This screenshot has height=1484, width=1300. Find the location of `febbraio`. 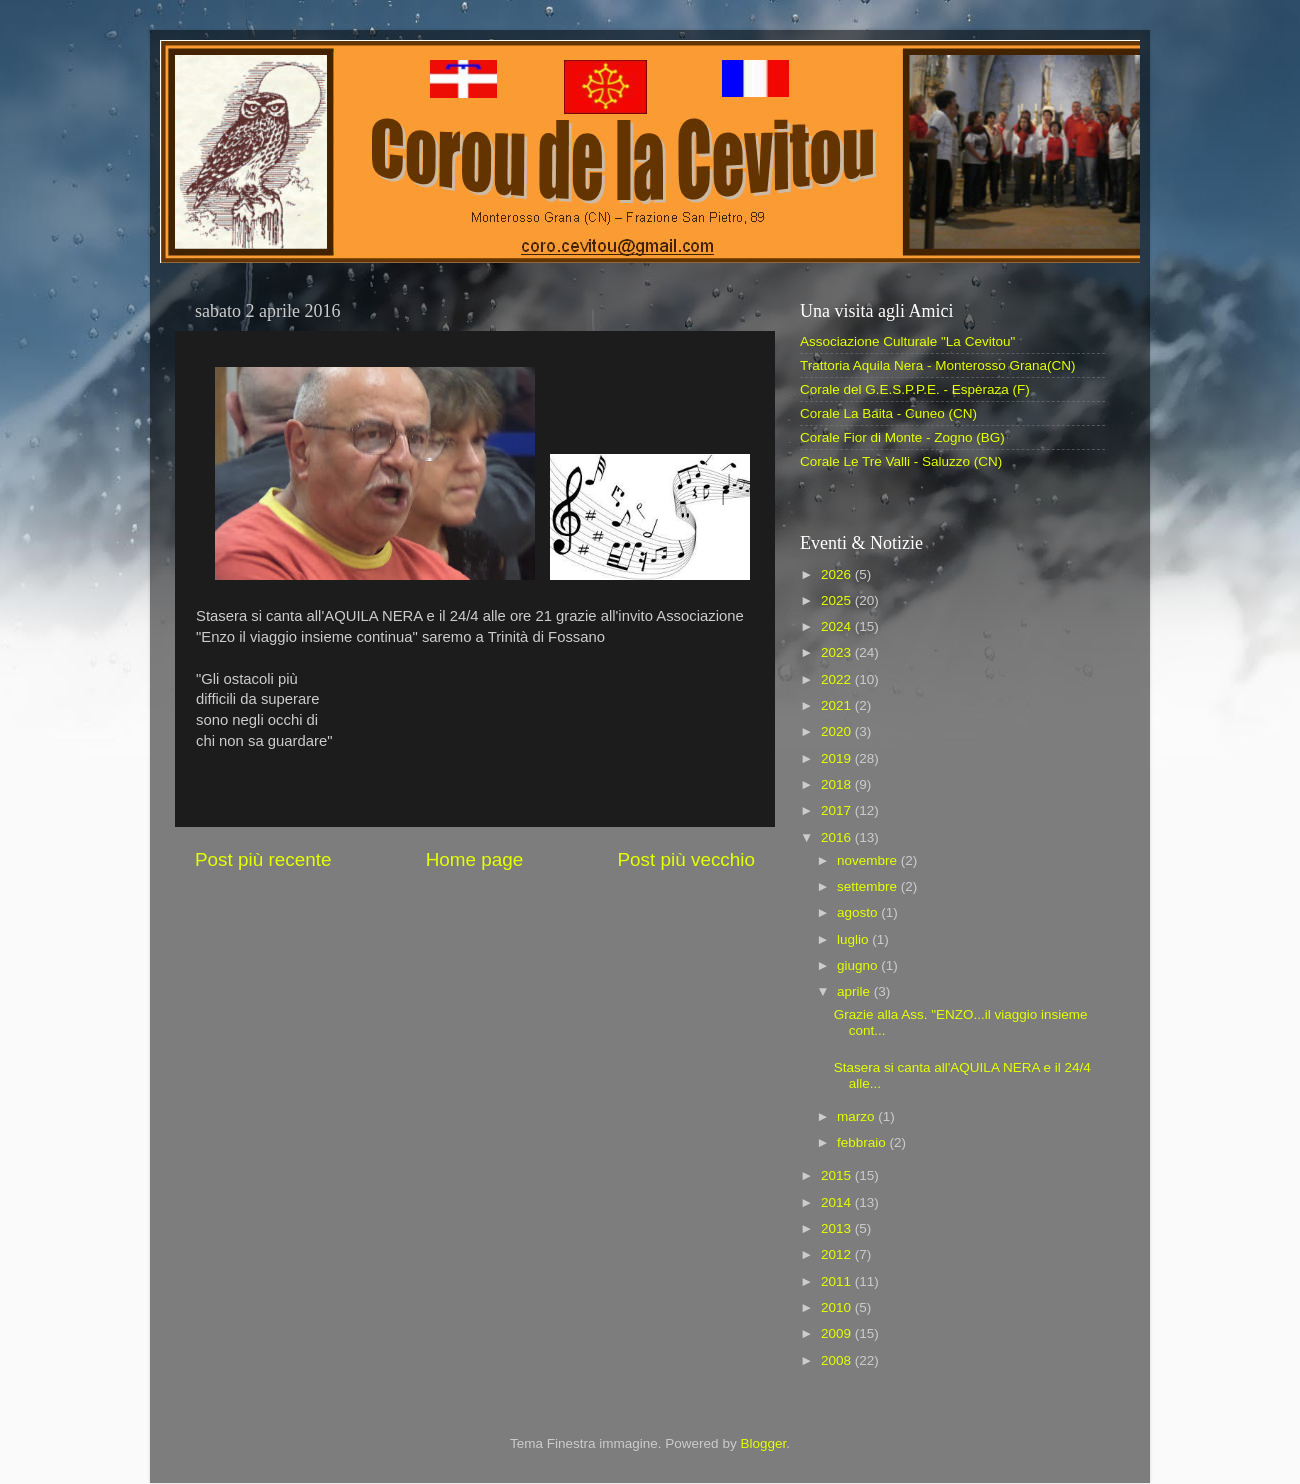

febbraio is located at coordinates (863, 1142).